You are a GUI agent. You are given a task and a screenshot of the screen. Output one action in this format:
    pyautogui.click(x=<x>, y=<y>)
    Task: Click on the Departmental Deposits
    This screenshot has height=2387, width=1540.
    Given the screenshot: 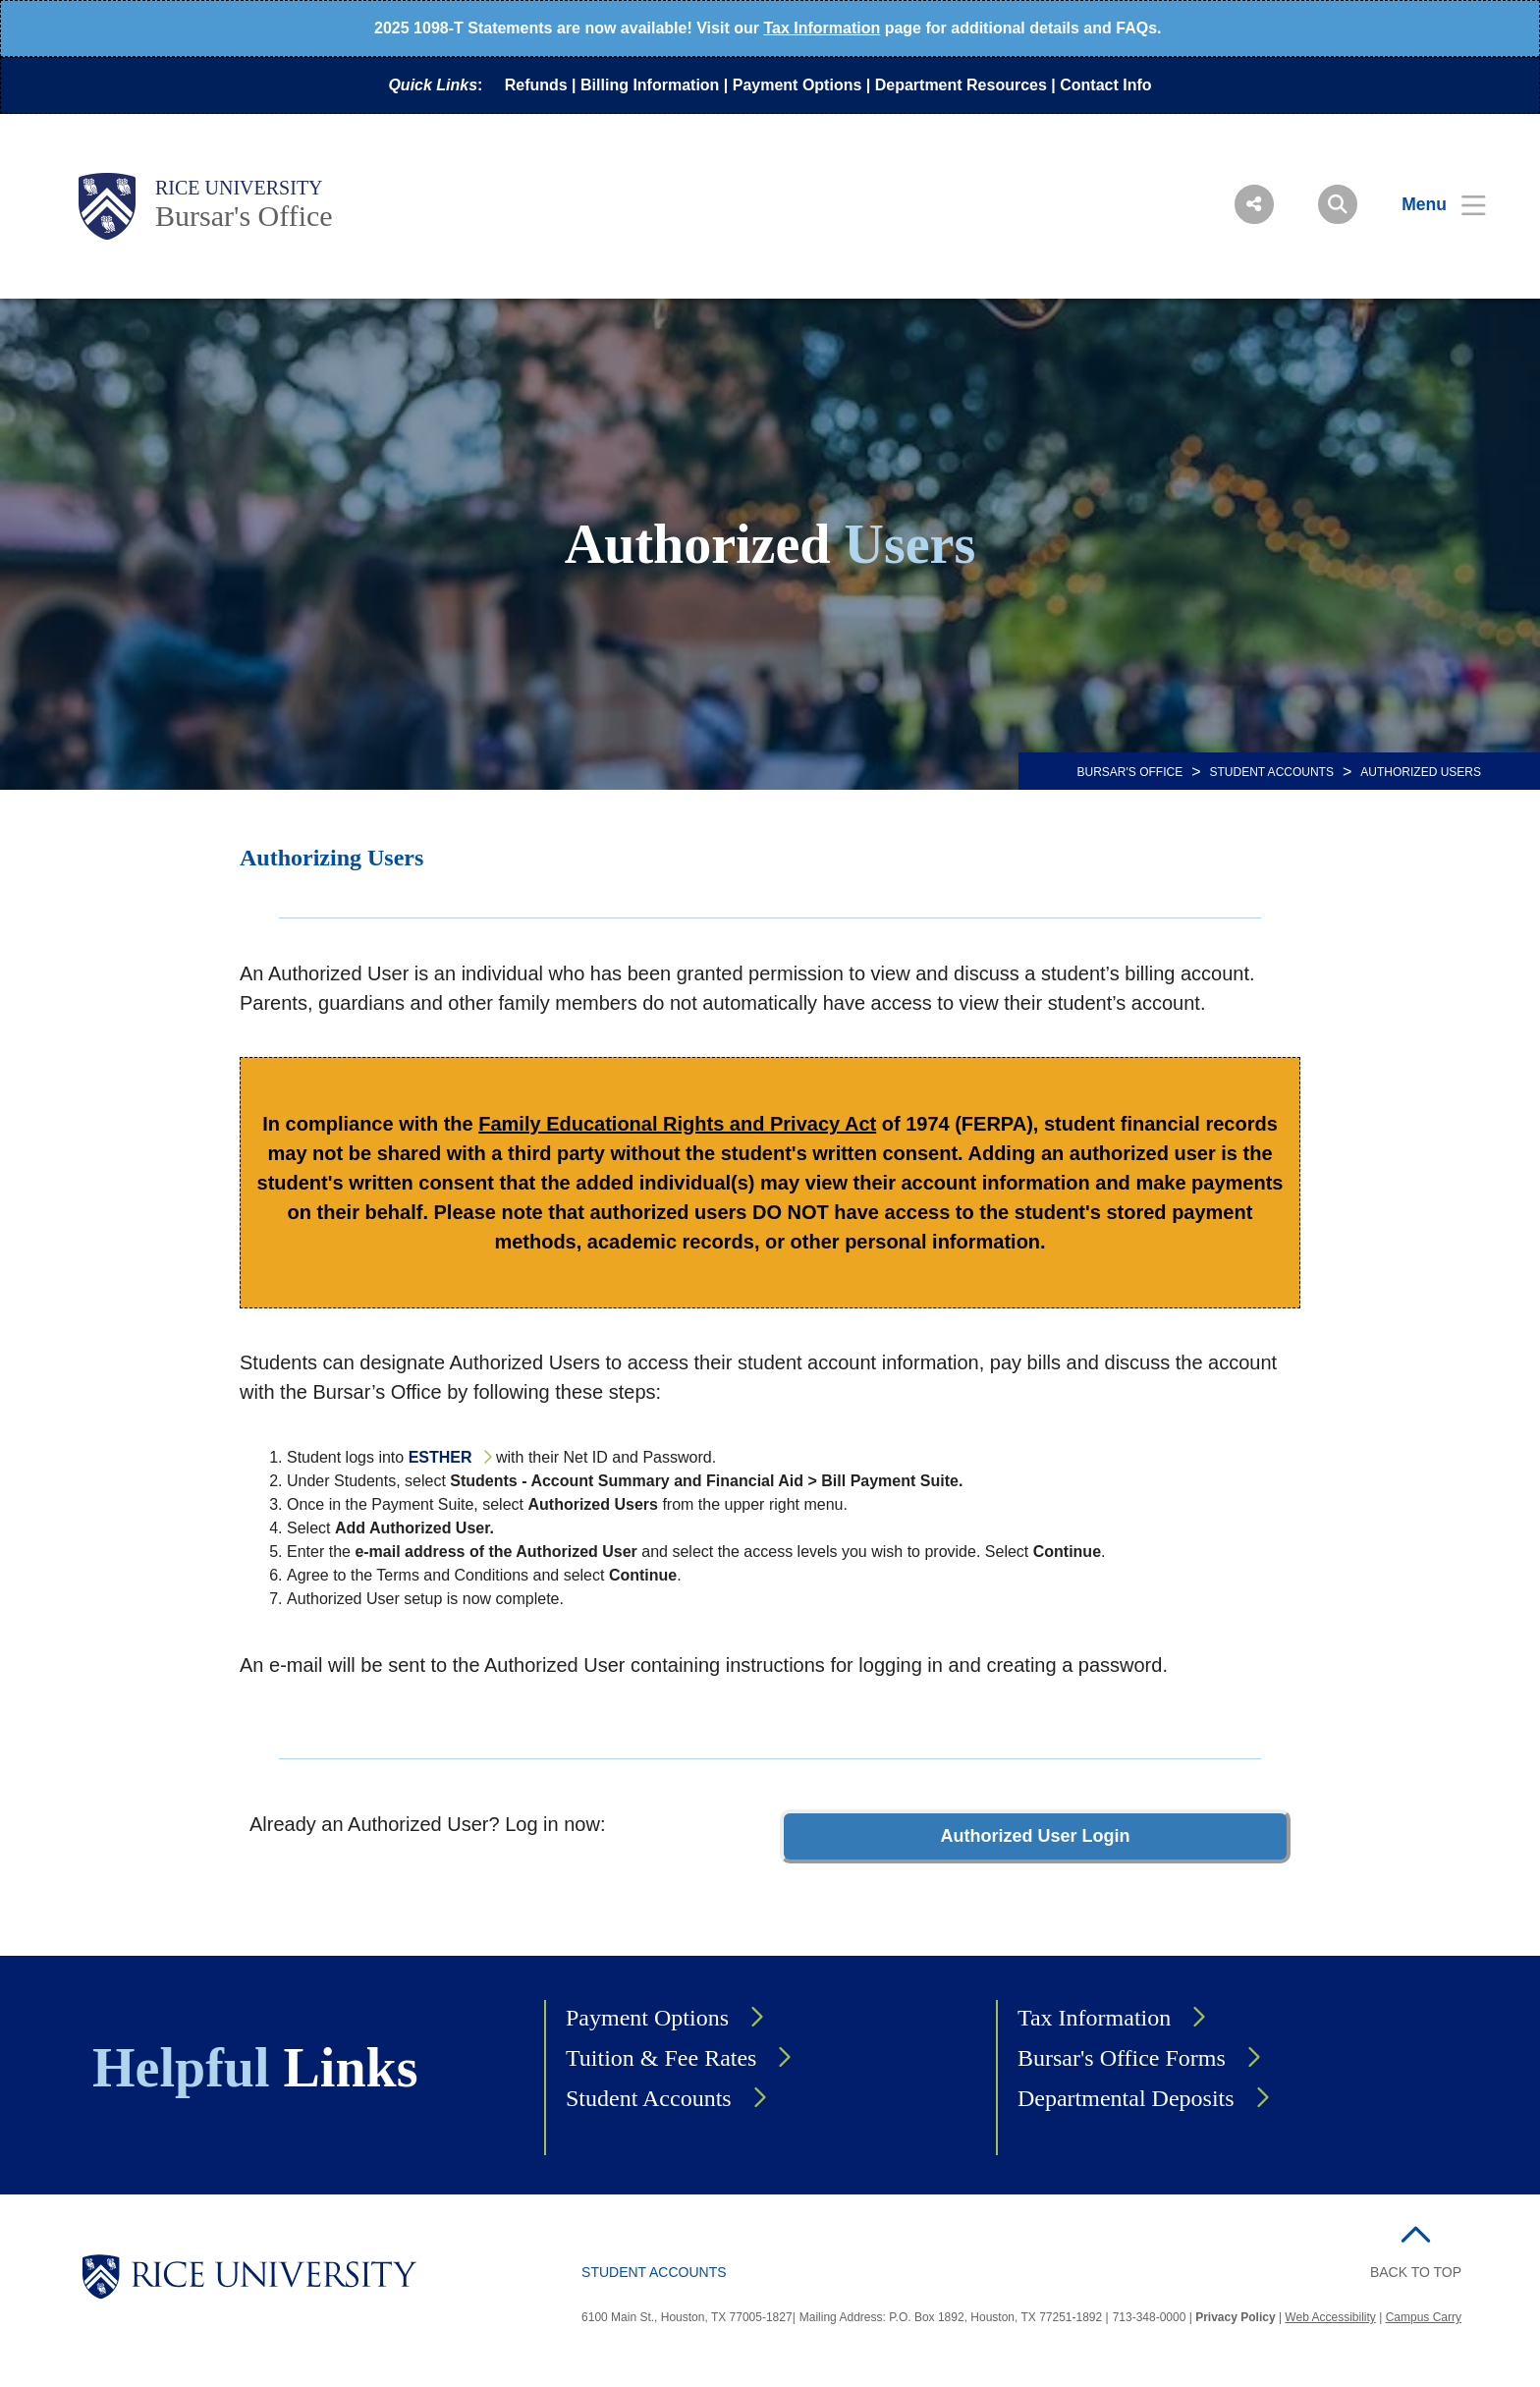 What is the action you would take?
    pyautogui.click(x=1126, y=2098)
    